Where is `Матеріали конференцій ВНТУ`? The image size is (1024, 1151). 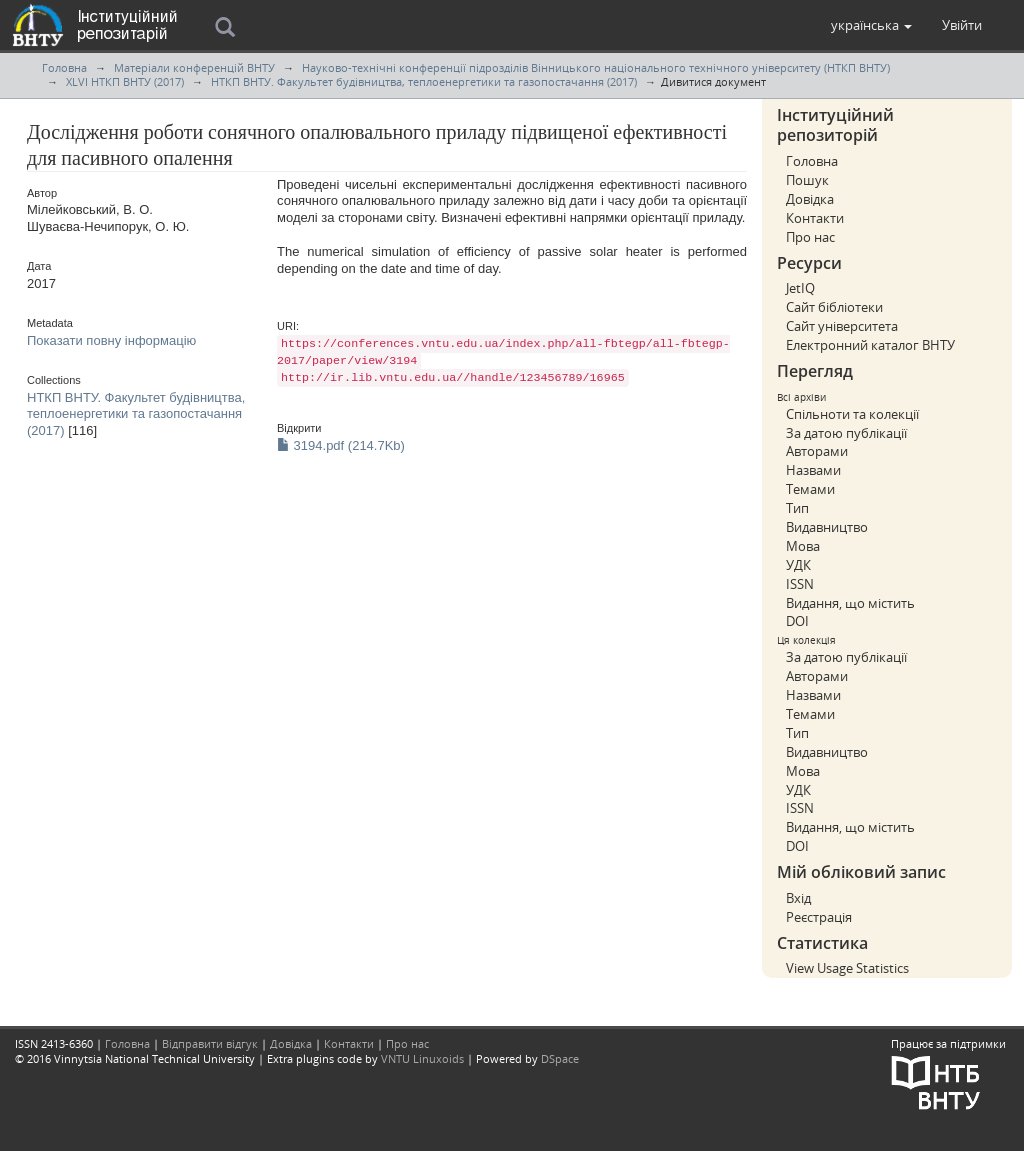
Матеріали конференцій ВНТУ is located at coordinates (194, 67).